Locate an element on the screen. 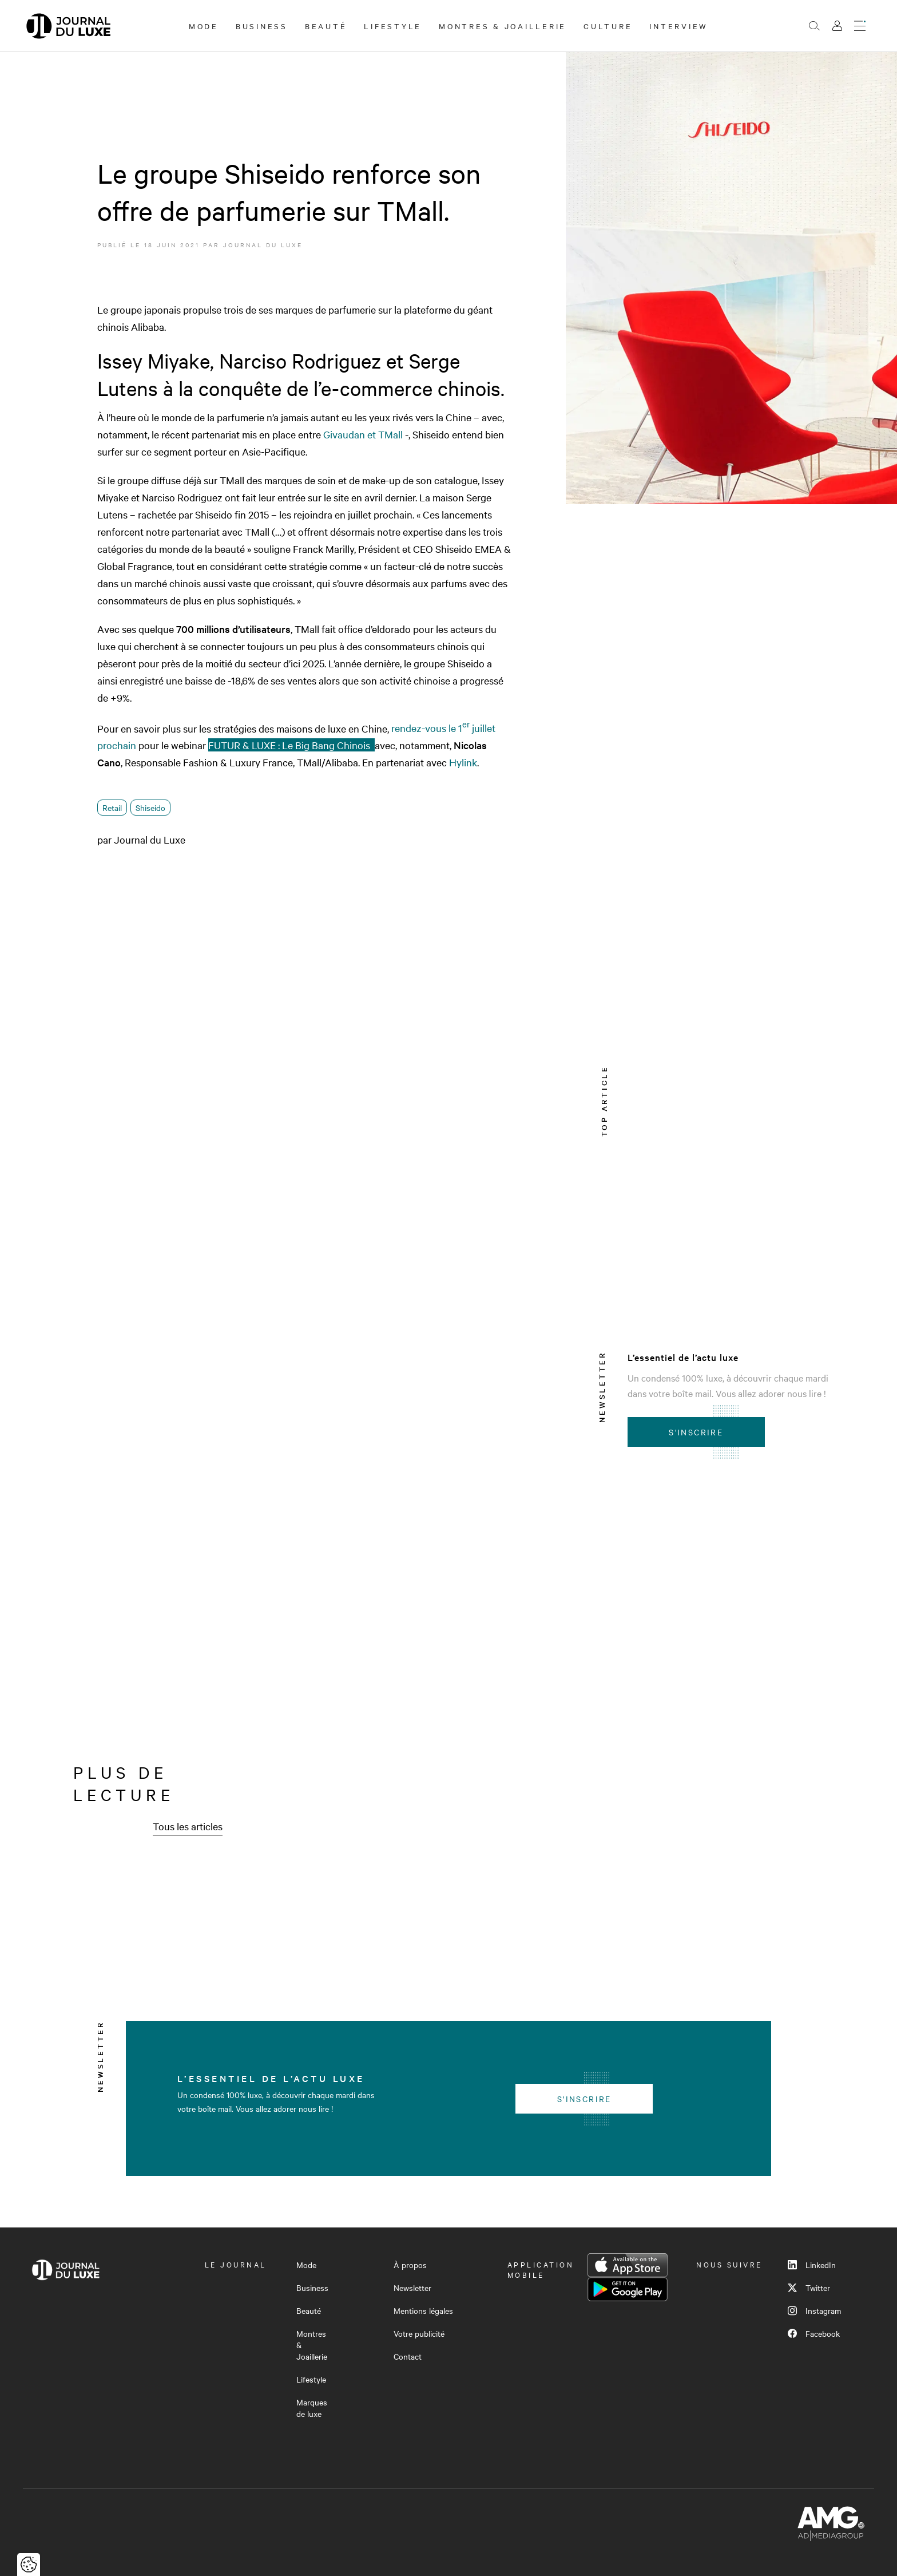 Image resolution: width=897 pixels, height=2576 pixels. À propos is located at coordinates (410, 2264).